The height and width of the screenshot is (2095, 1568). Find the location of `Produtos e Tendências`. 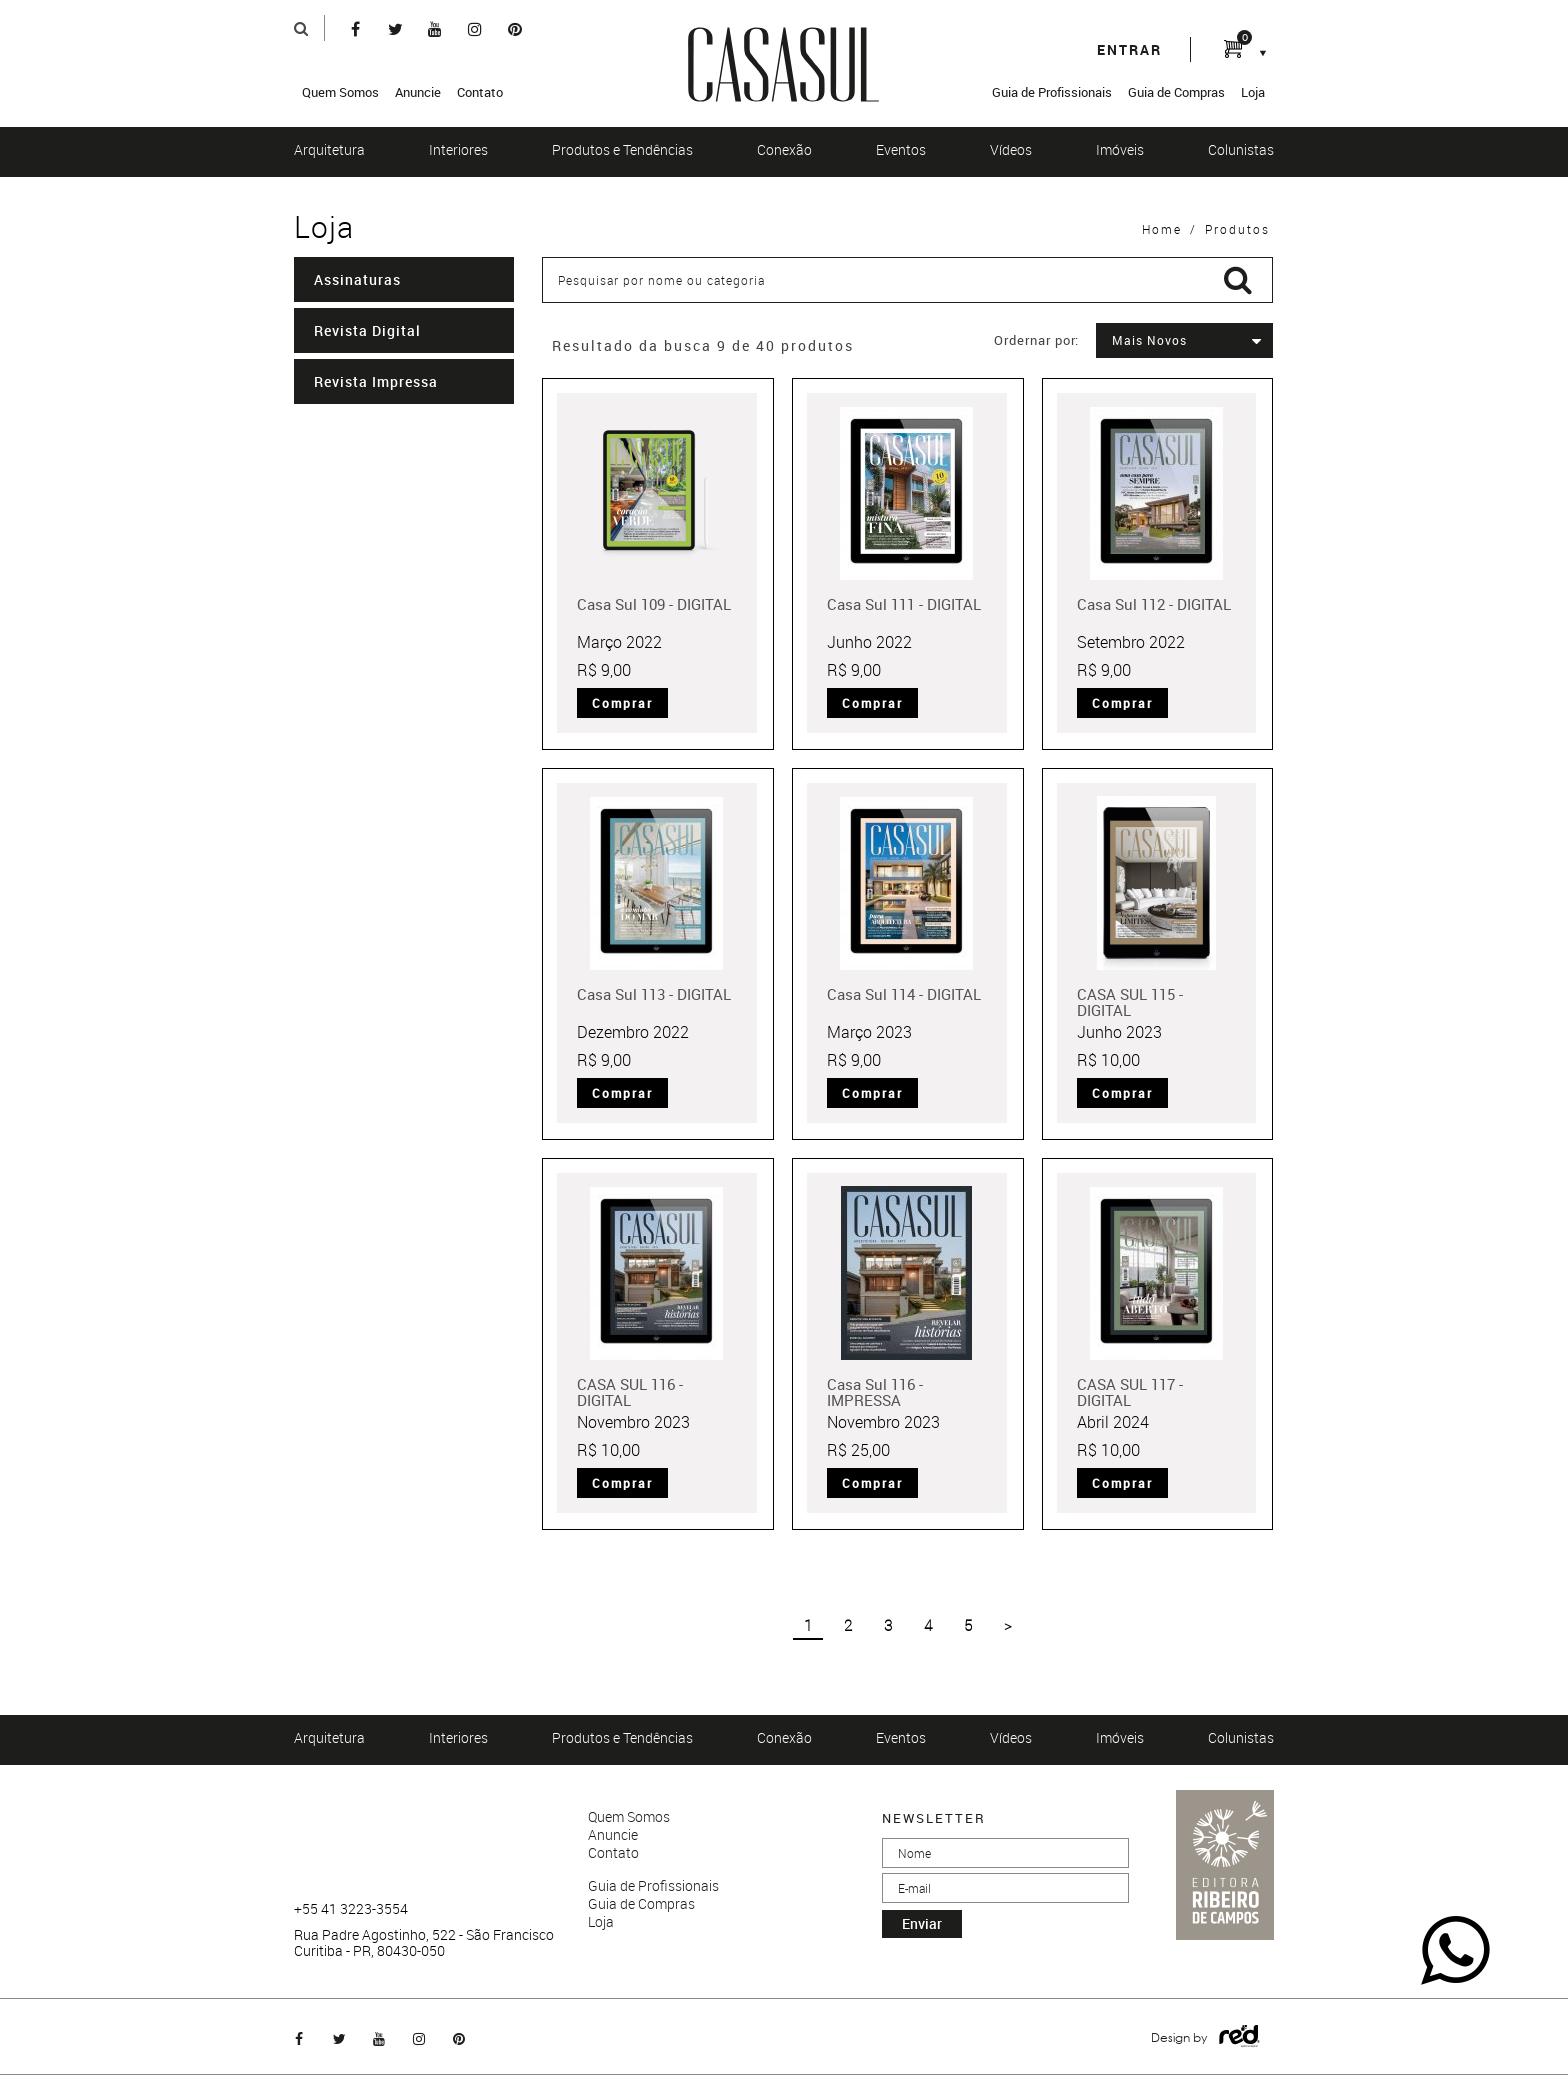

Produtos e Tendências is located at coordinates (622, 149).